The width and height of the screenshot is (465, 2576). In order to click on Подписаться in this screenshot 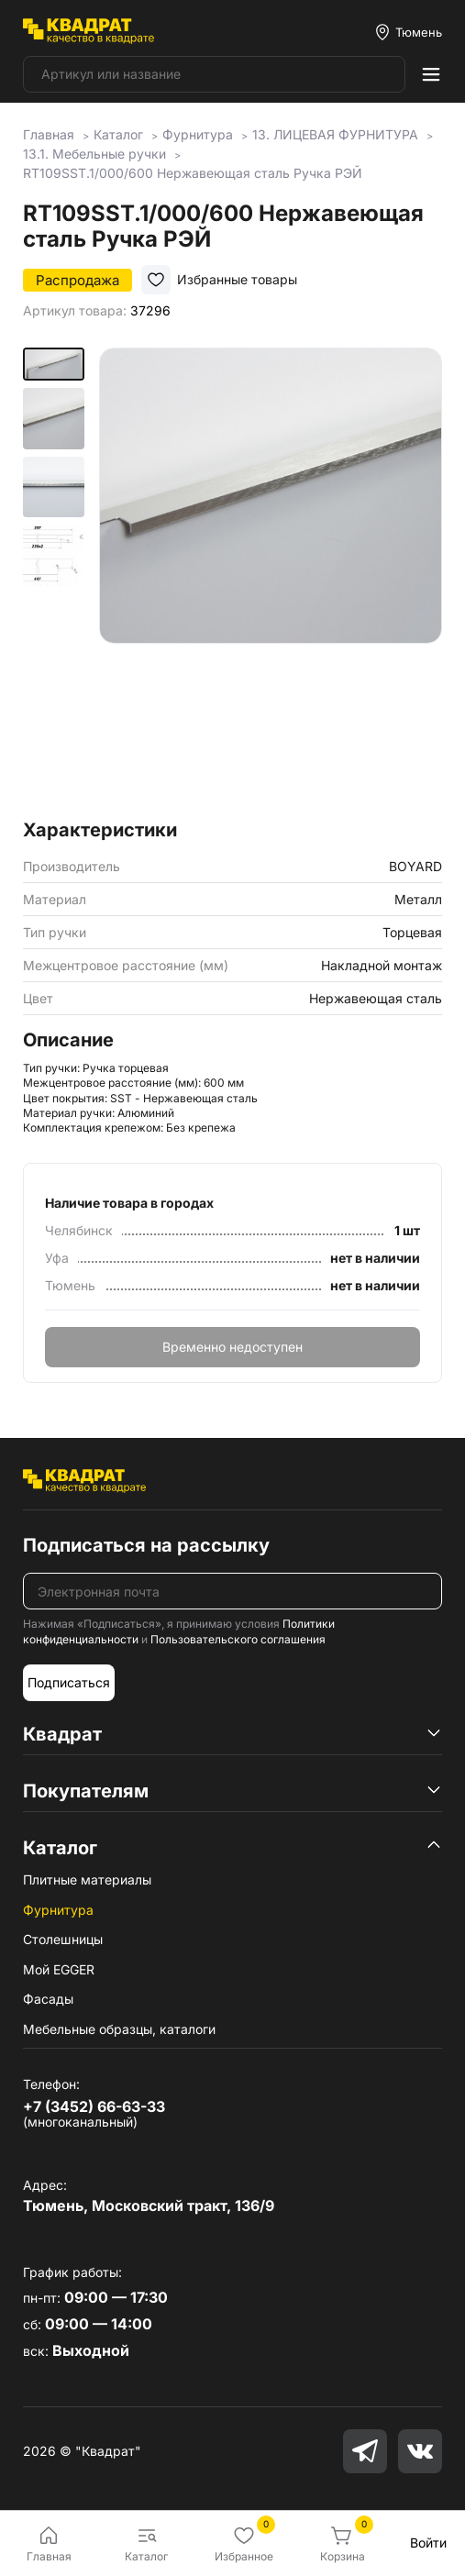, I will do `click(69, 1682)`.